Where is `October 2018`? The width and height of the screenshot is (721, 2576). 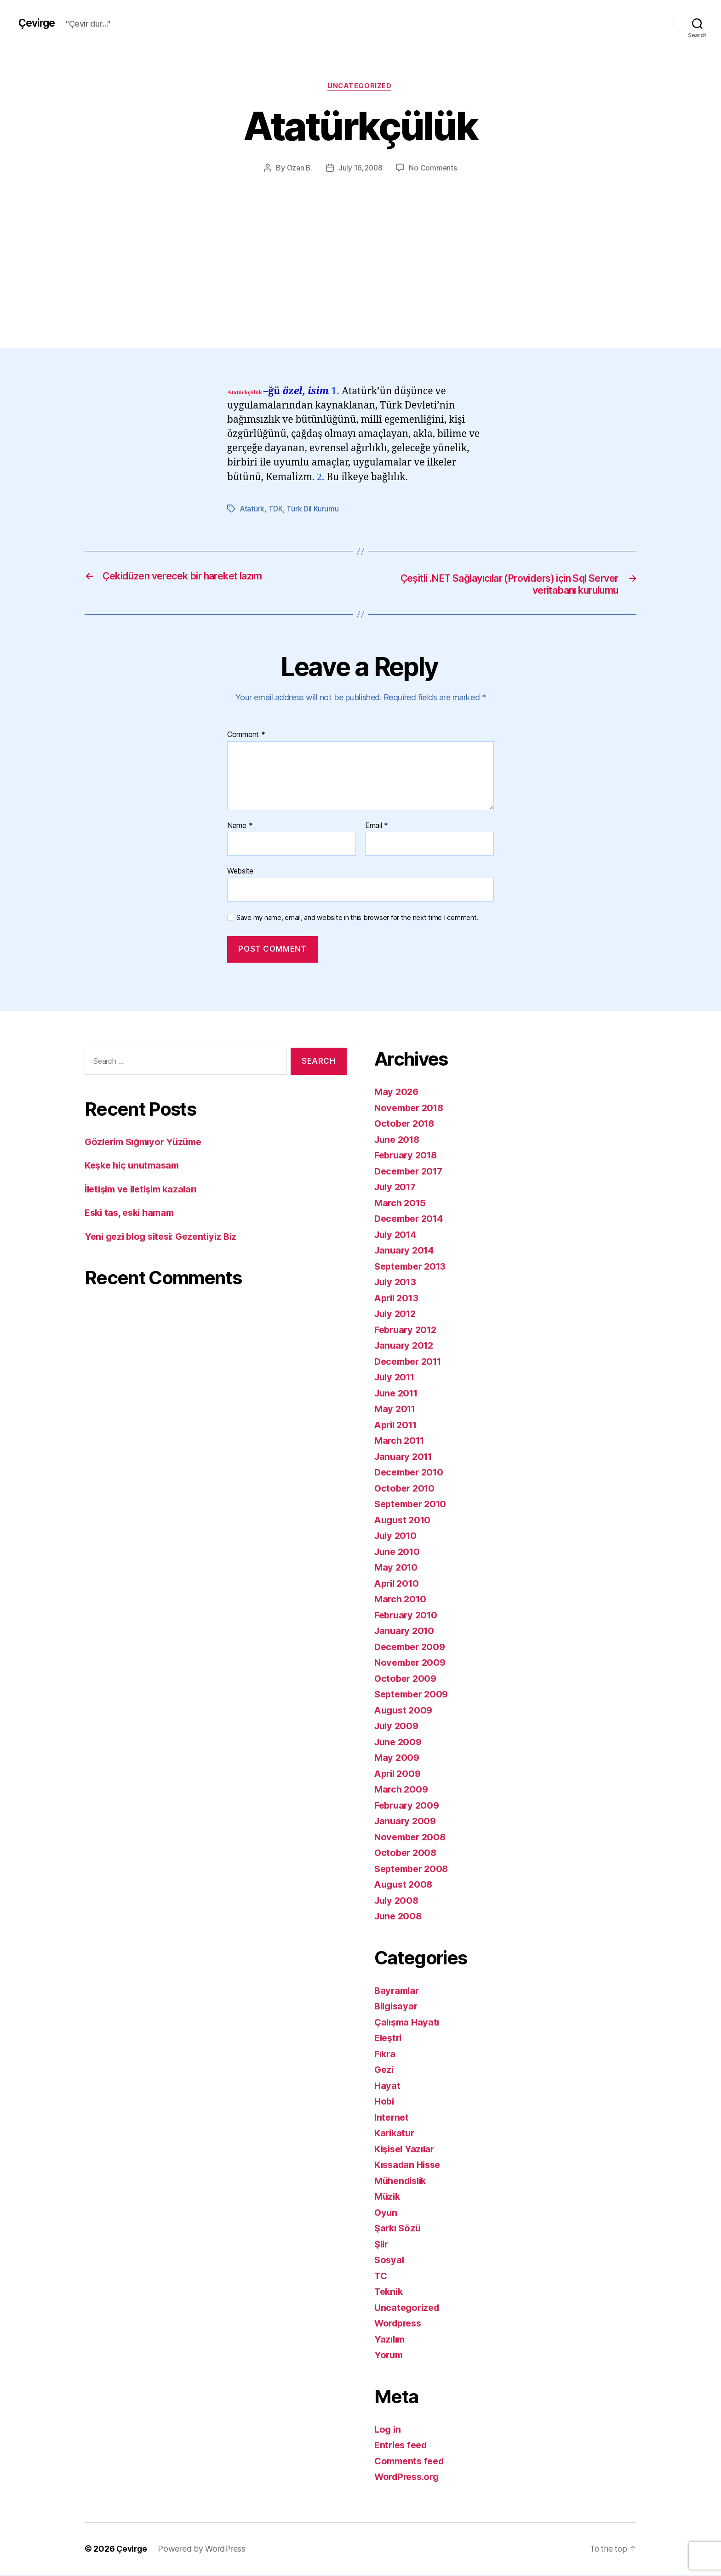
October 2018 is located at coordinates (406, 1125).